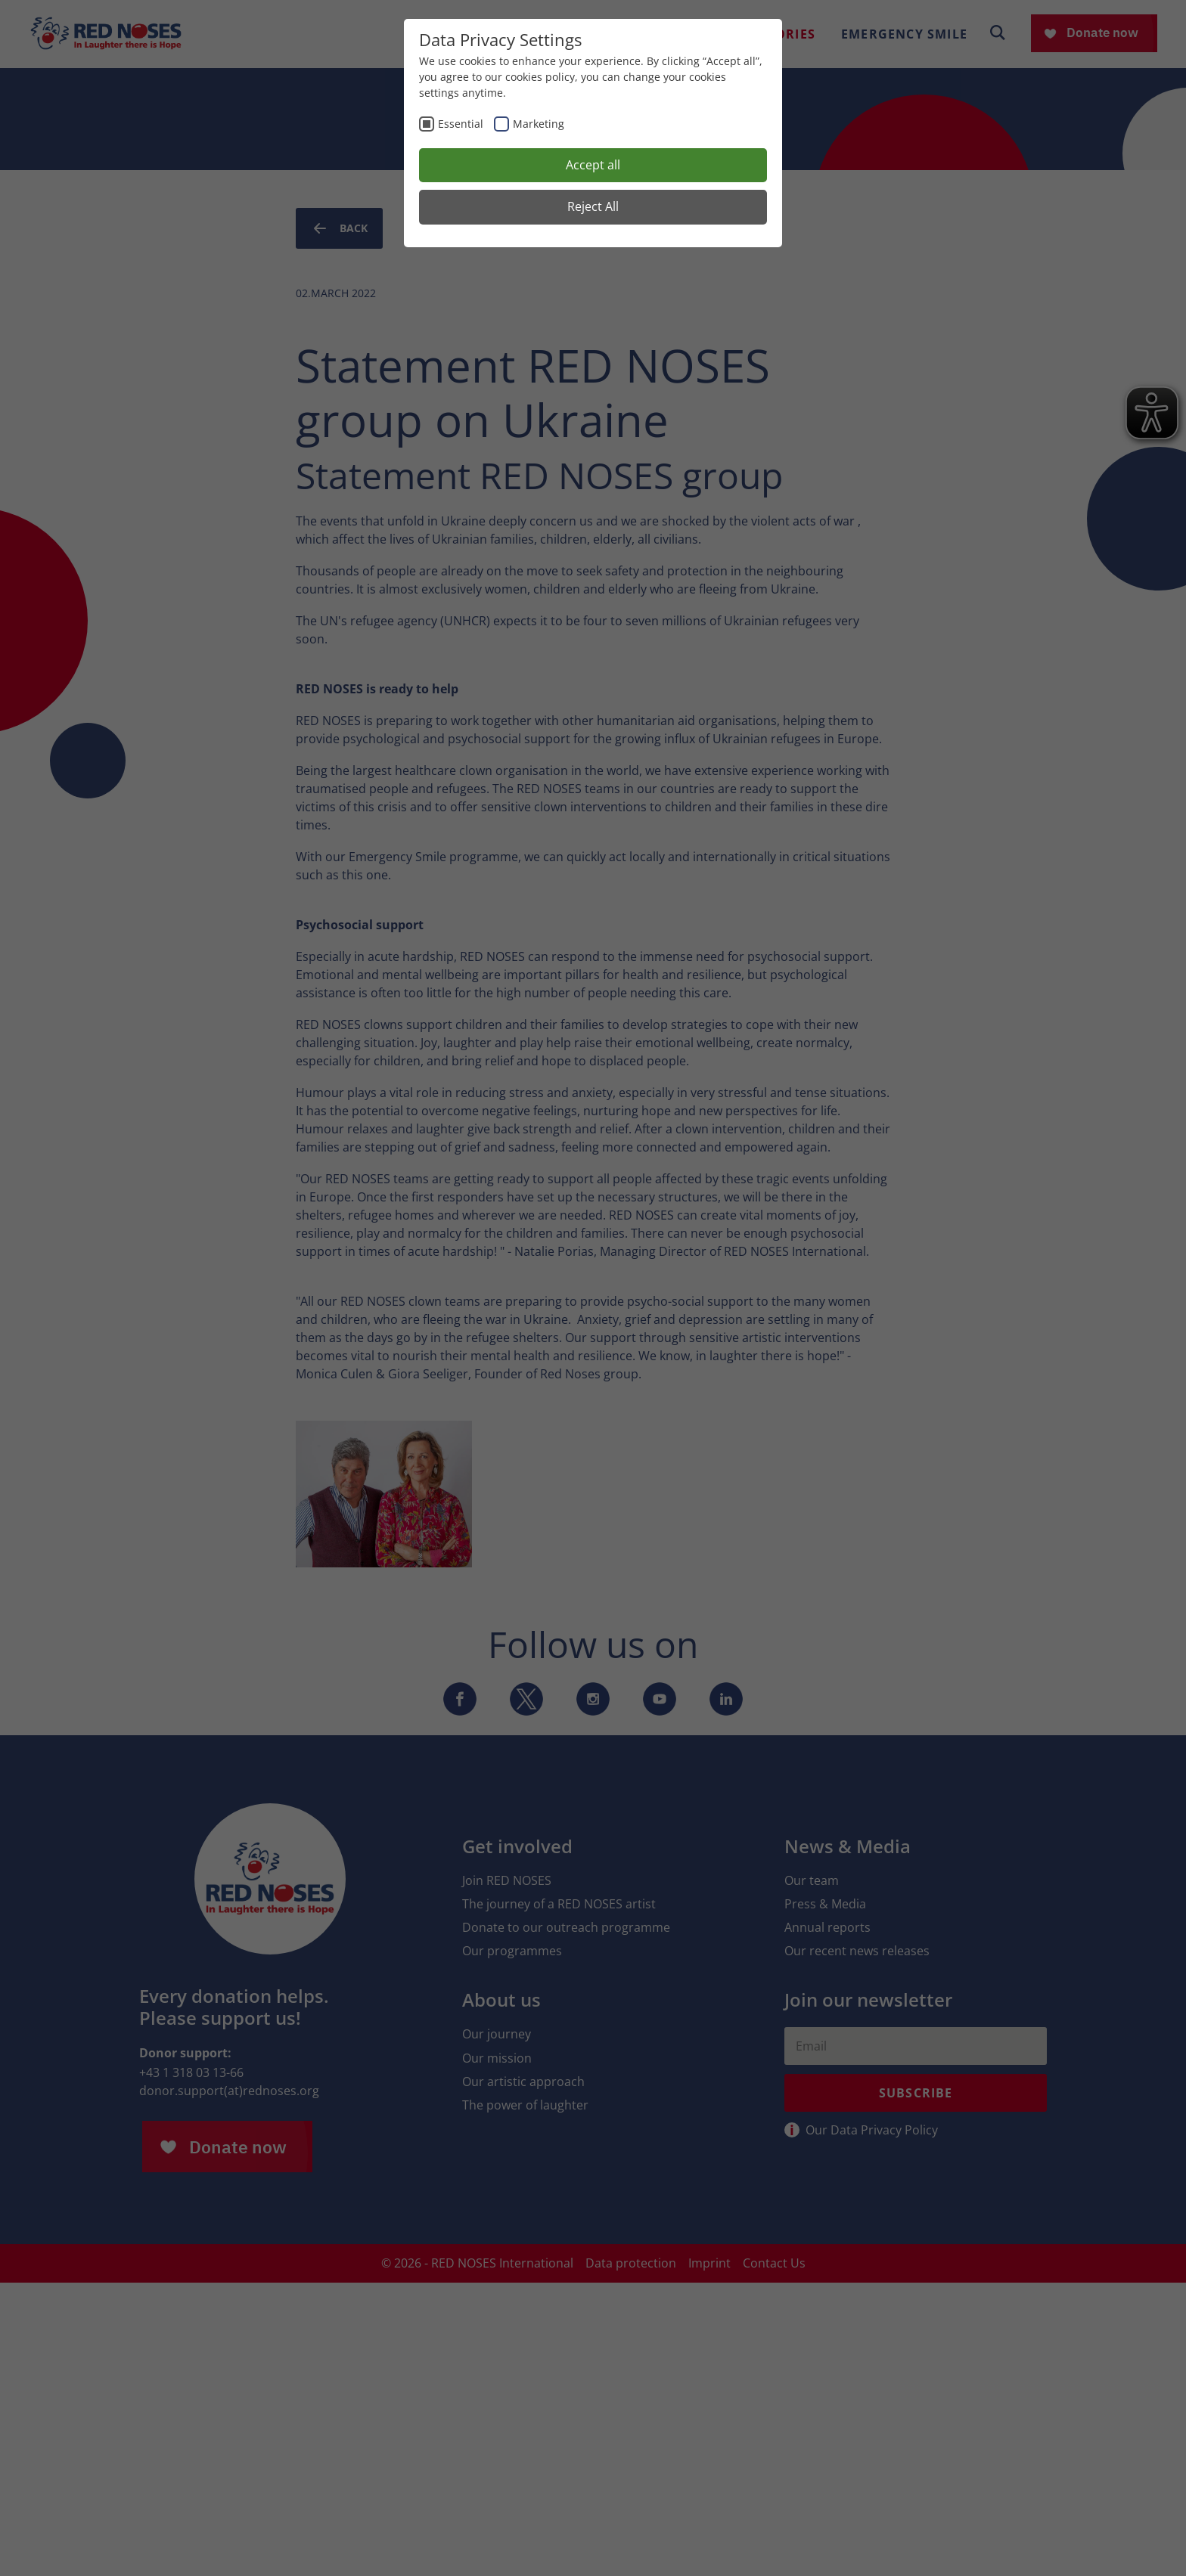 The height and width of the screenshot is (2576, 1186). I want to click on Accept all, so click(593, 165).